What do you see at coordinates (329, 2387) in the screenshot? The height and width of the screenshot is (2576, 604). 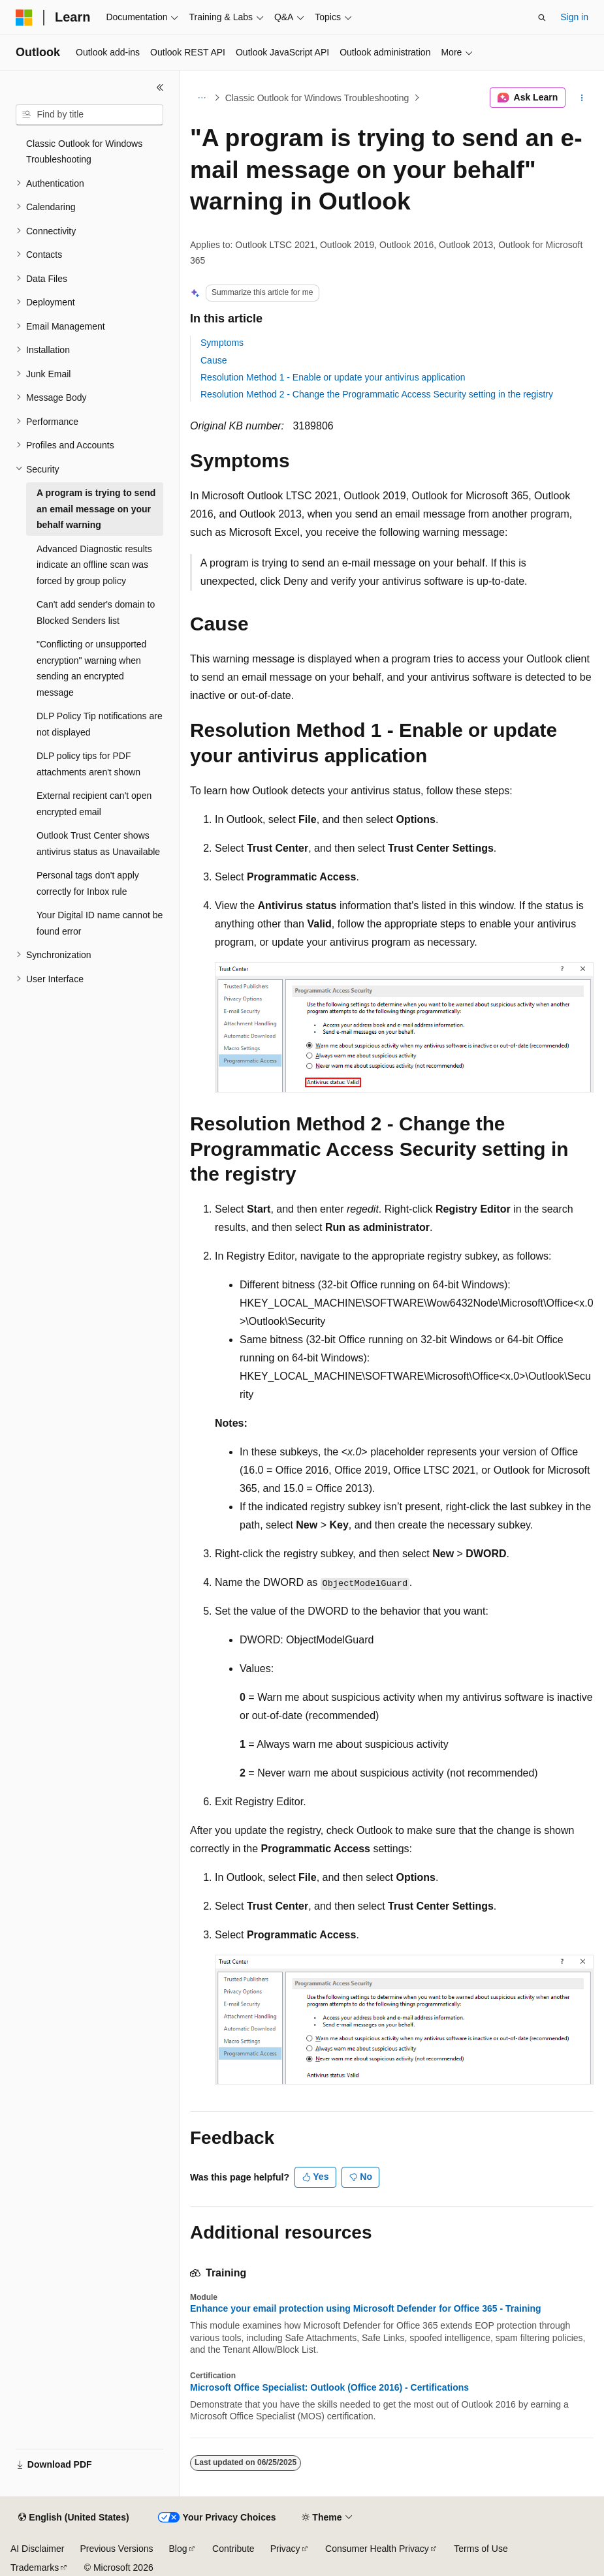 I see `Microsoft Office Specialist: Outlook (Office 2016) - Certifications` at bounding box center [329, 2387].